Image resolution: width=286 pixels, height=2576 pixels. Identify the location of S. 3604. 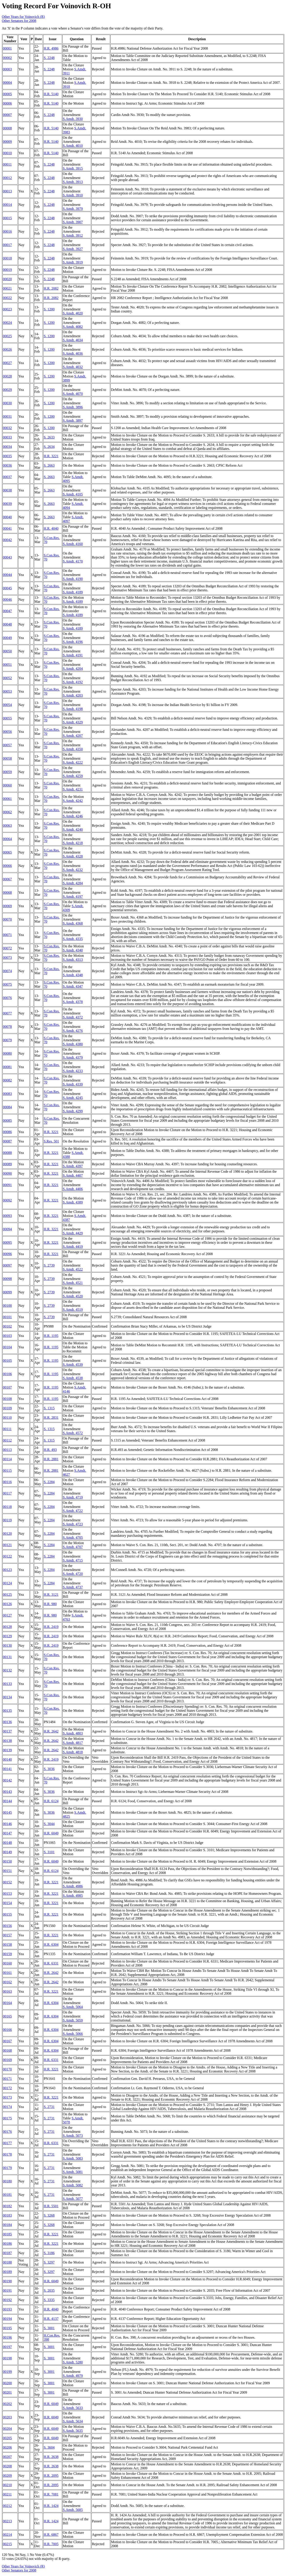
(49, 2447).